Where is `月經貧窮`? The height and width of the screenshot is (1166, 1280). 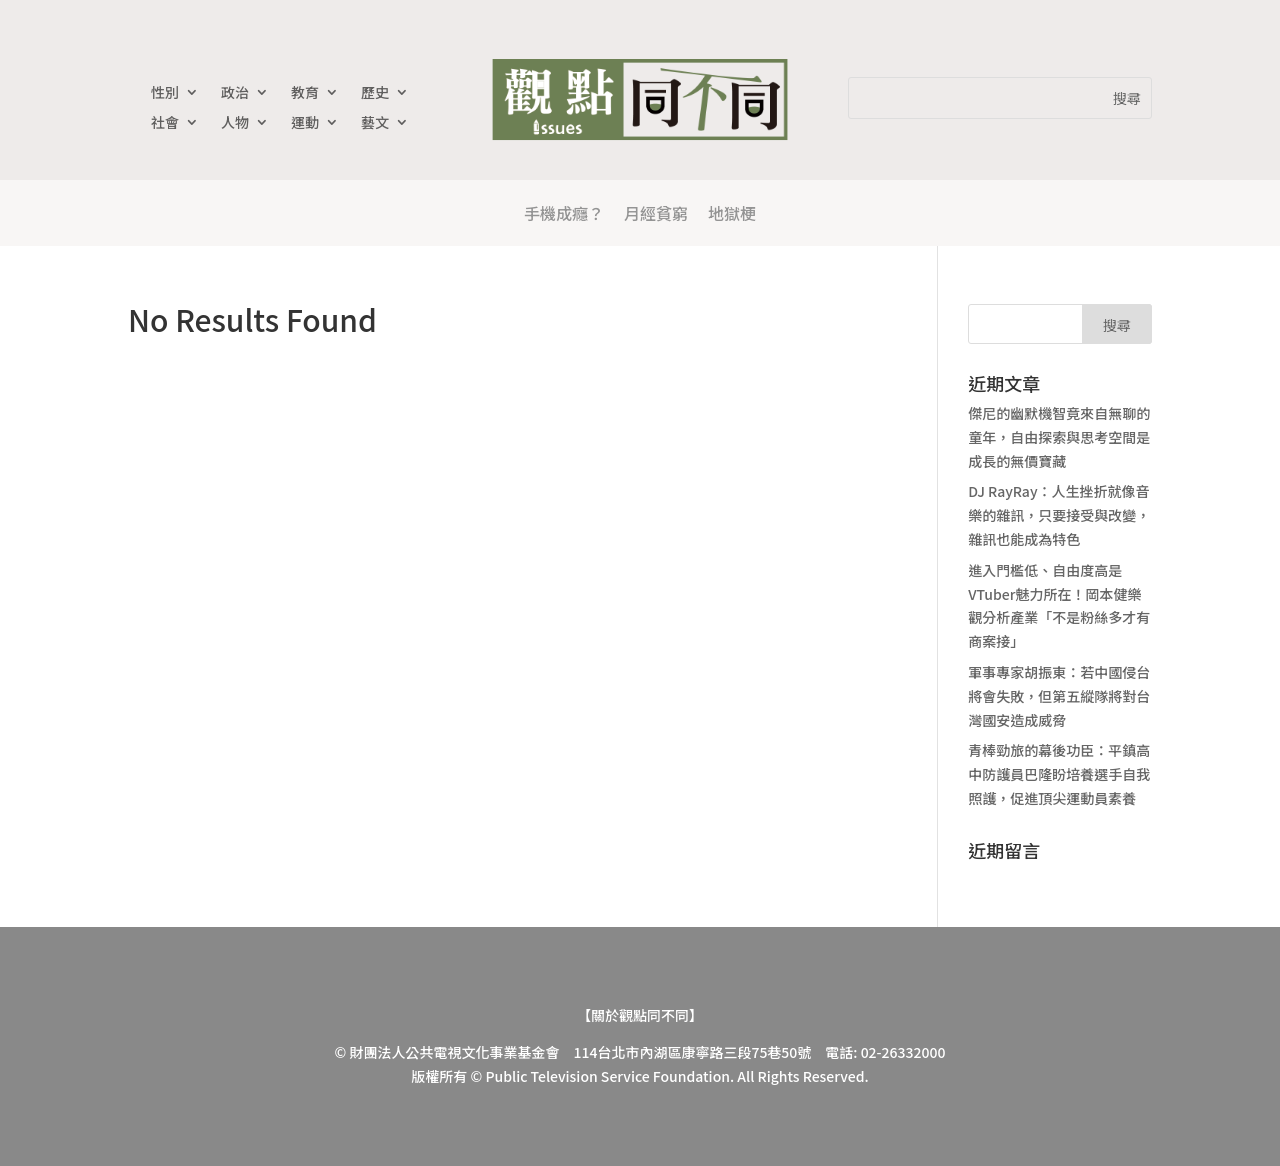 月經貧窮 is located at coordinates (656, 213).